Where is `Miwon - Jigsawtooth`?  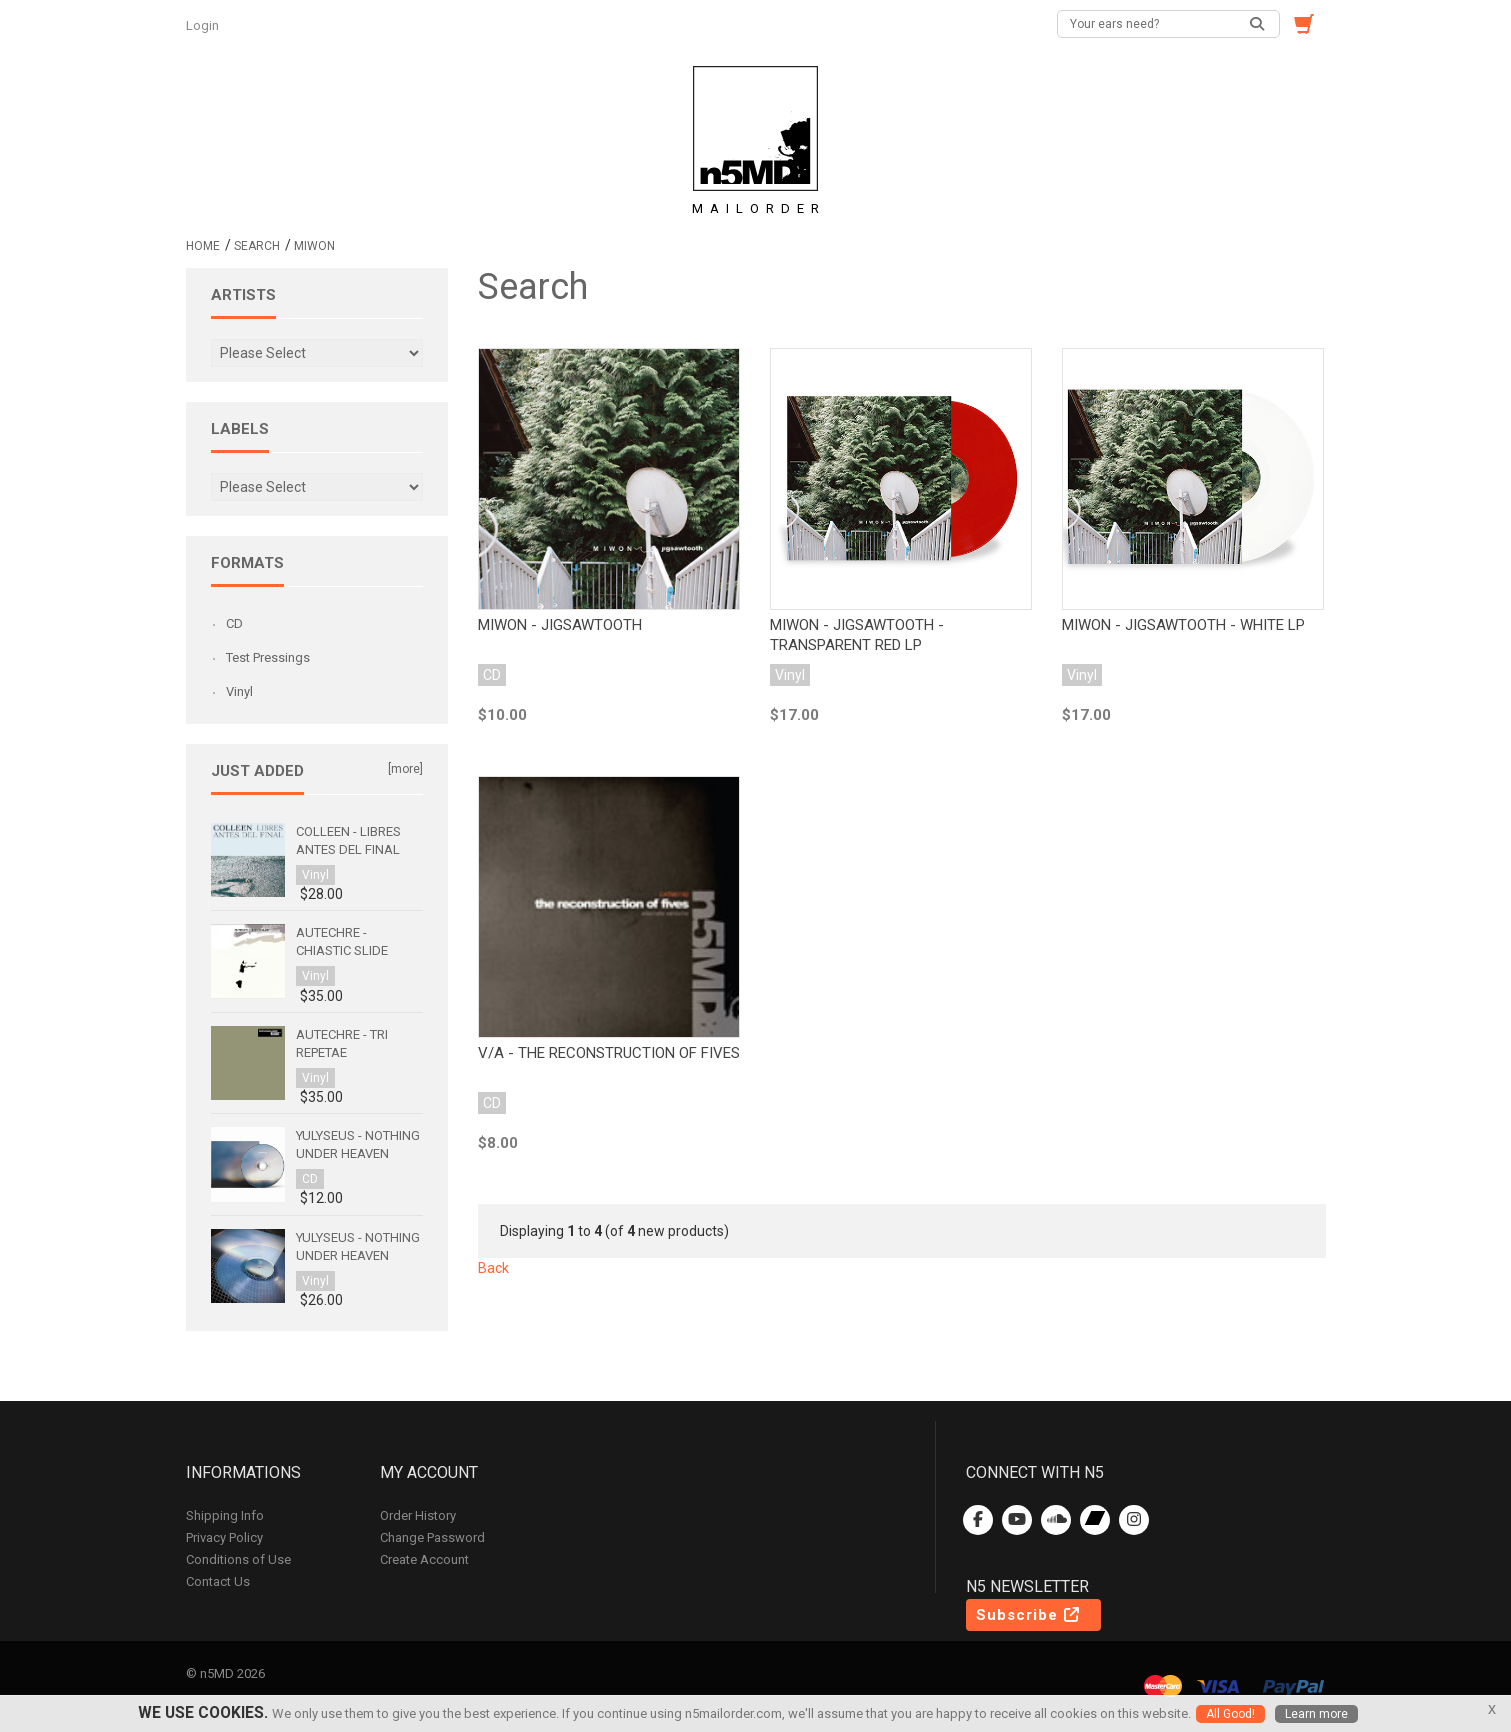
Miwon - Jigsawtooth is located at coordinates (560, 625).